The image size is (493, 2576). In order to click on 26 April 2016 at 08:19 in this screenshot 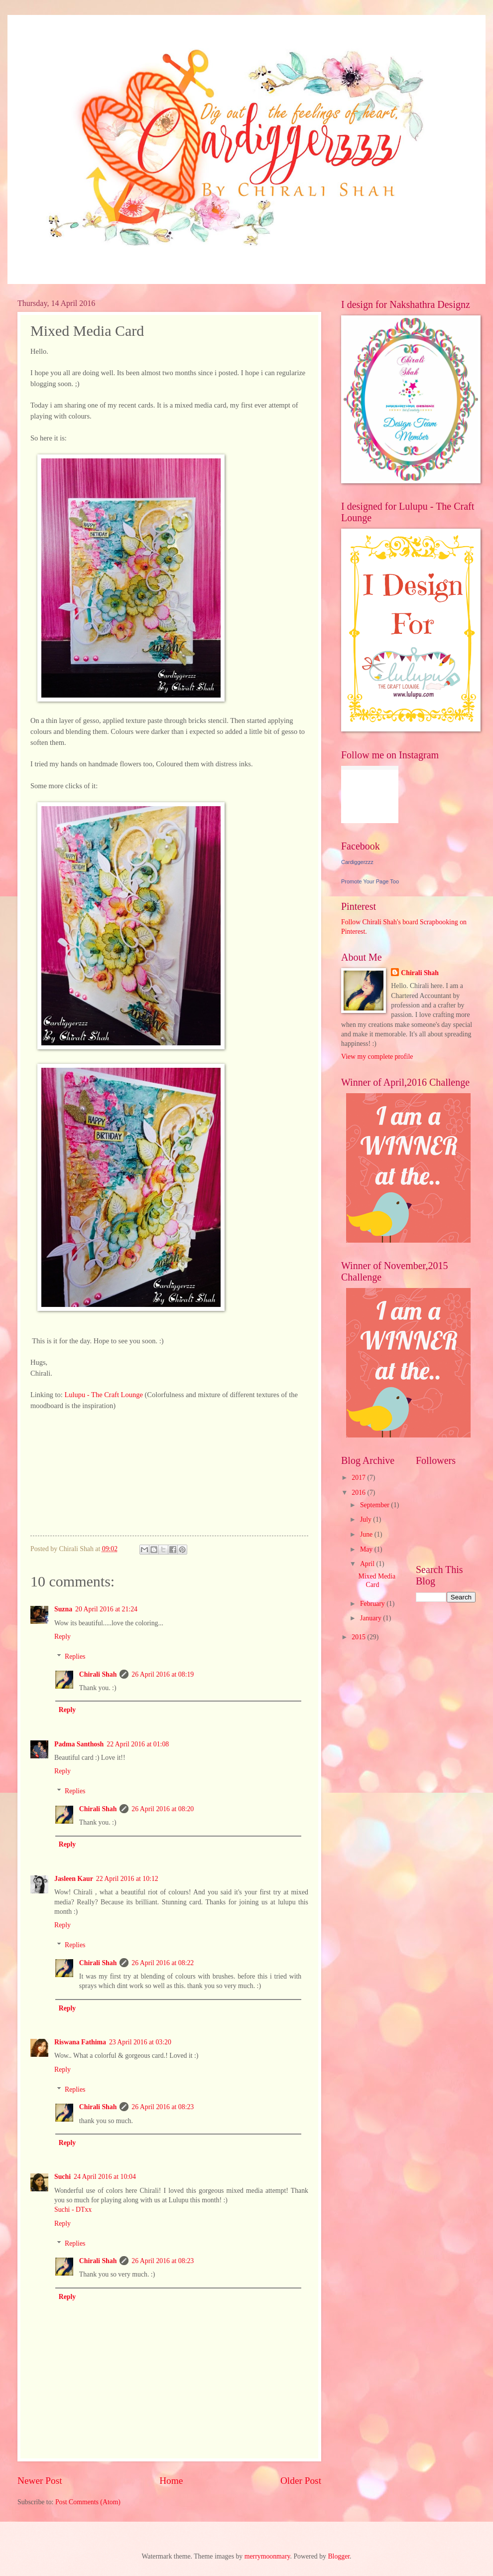, I will do `click(162, 1674)`.